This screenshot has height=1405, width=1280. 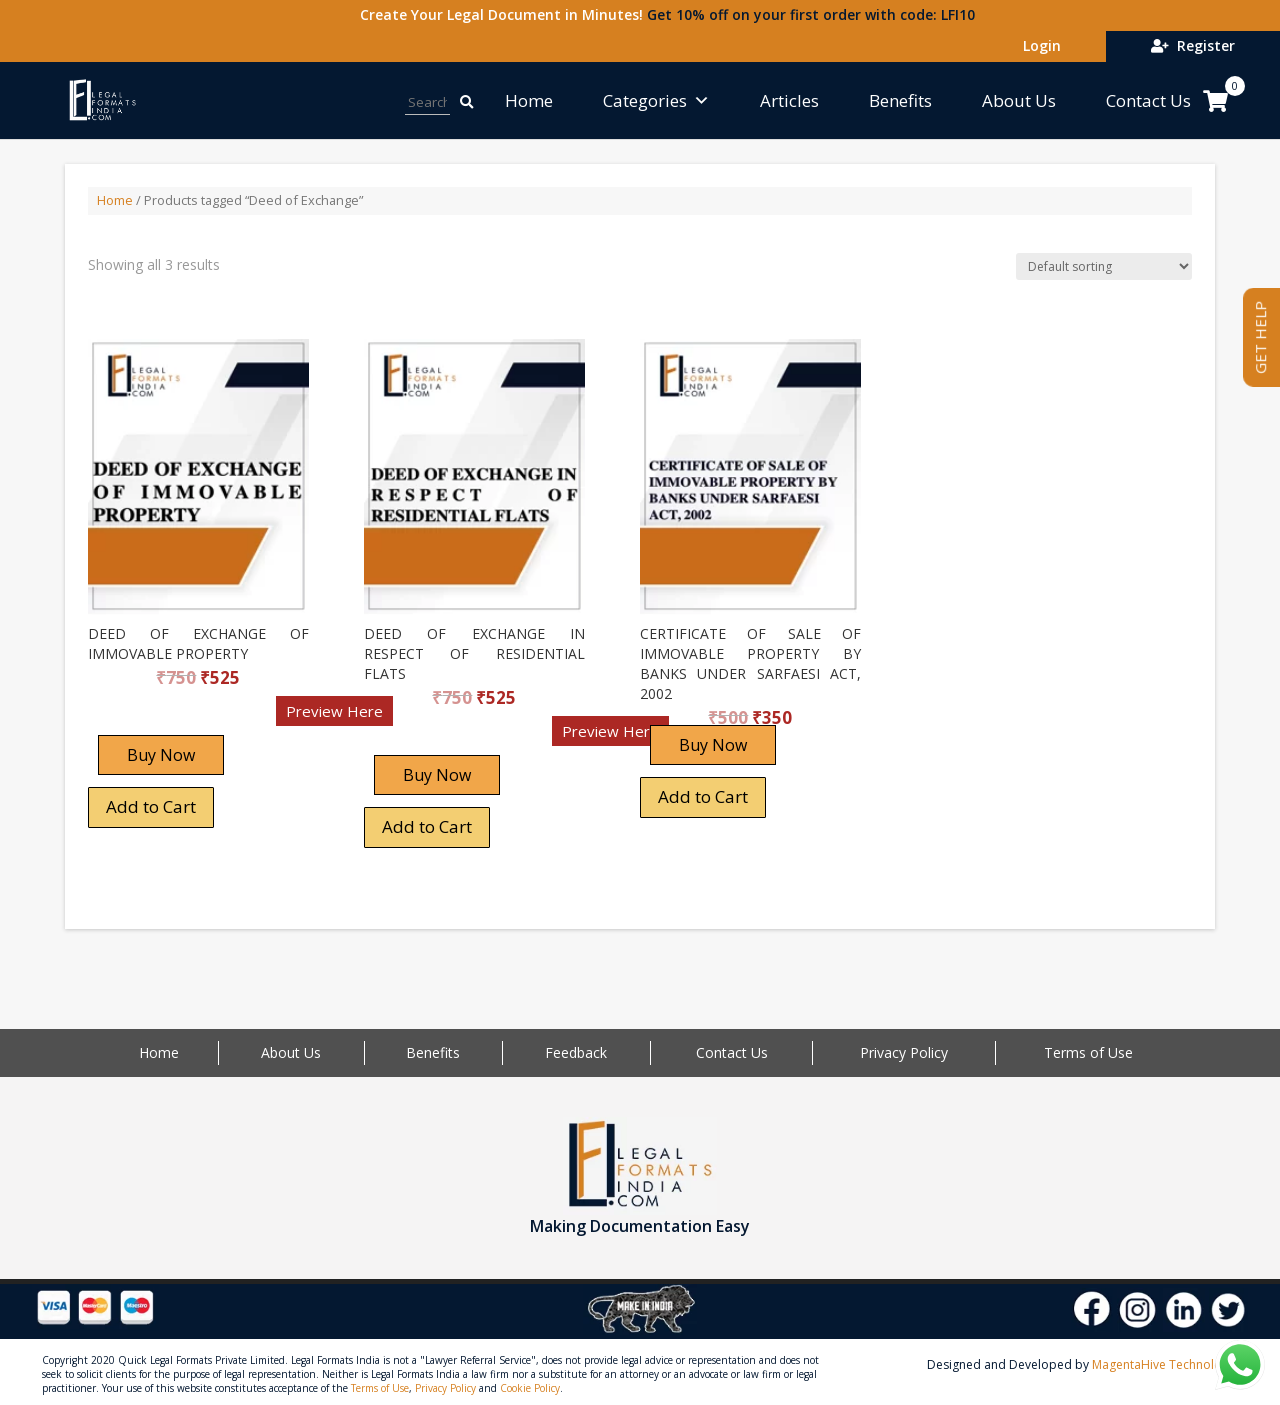 I want to click on Add to Cart [Add “CERTIFICATE OF SALE OF IMMOVABLE PROPERTY BY BANKS UNDER SARFAESI ACT, 2002” to your cart], so click(x=703, y=796).